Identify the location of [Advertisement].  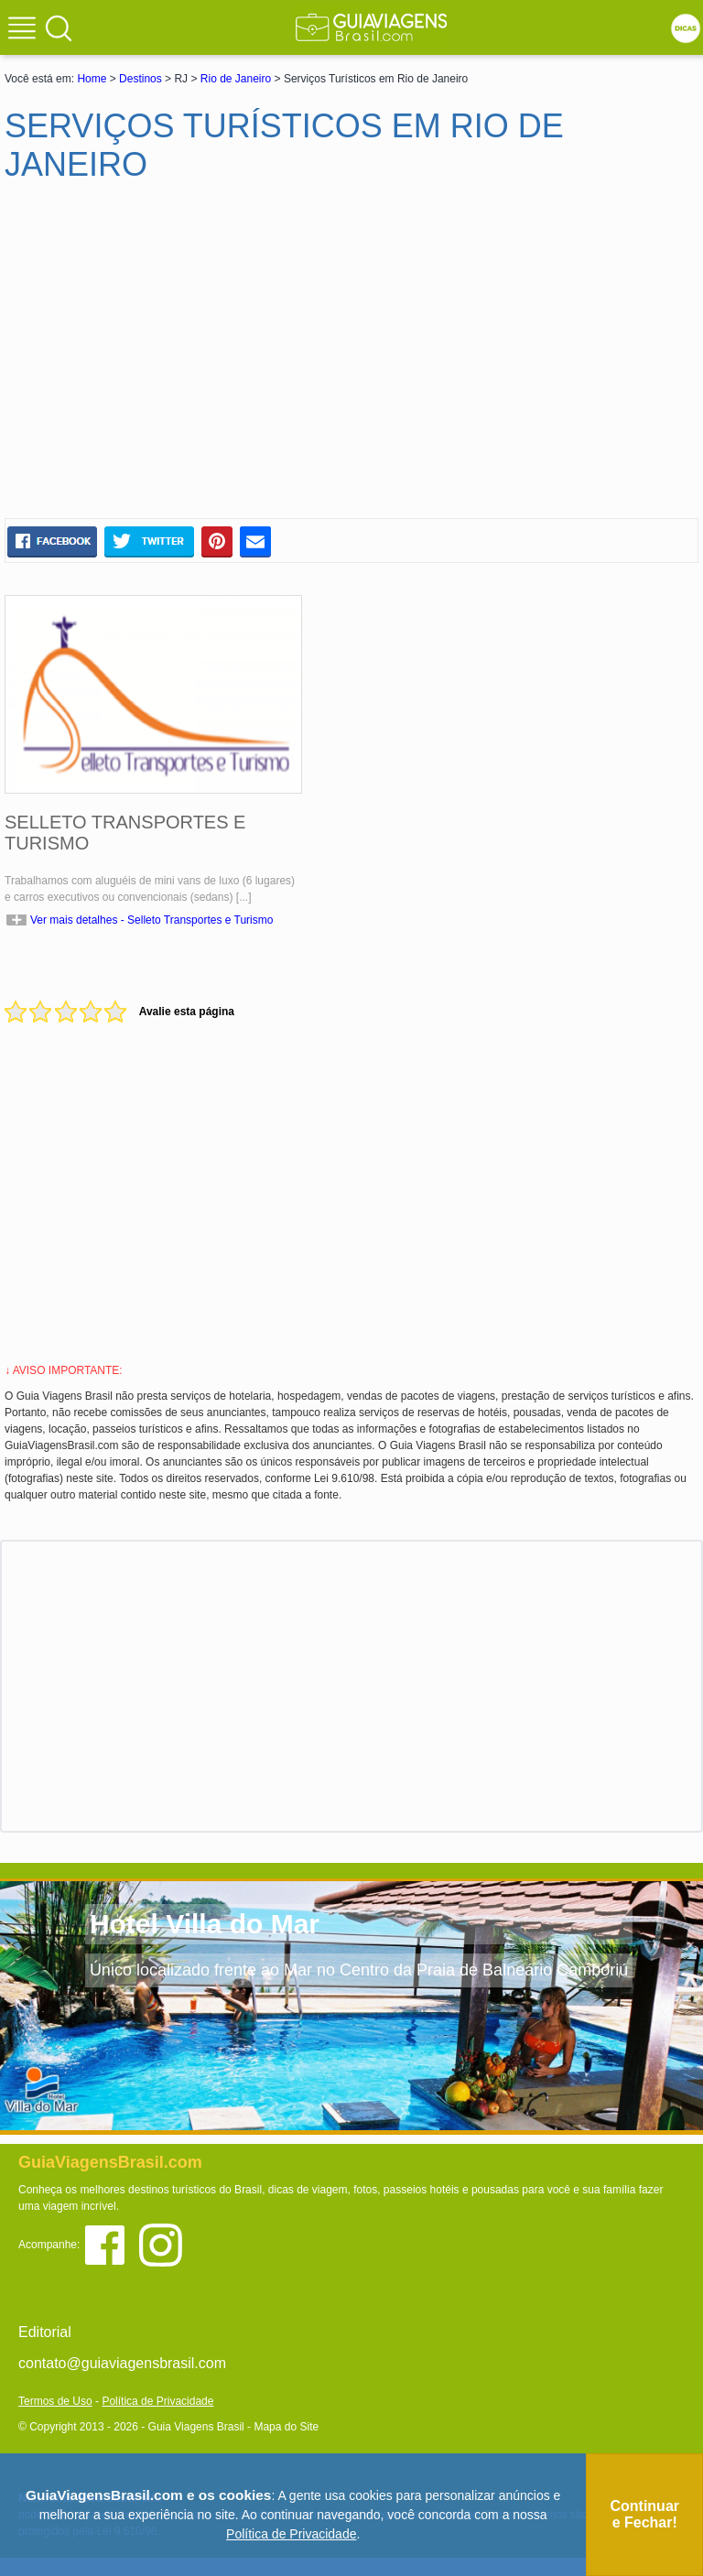
(181, 358).